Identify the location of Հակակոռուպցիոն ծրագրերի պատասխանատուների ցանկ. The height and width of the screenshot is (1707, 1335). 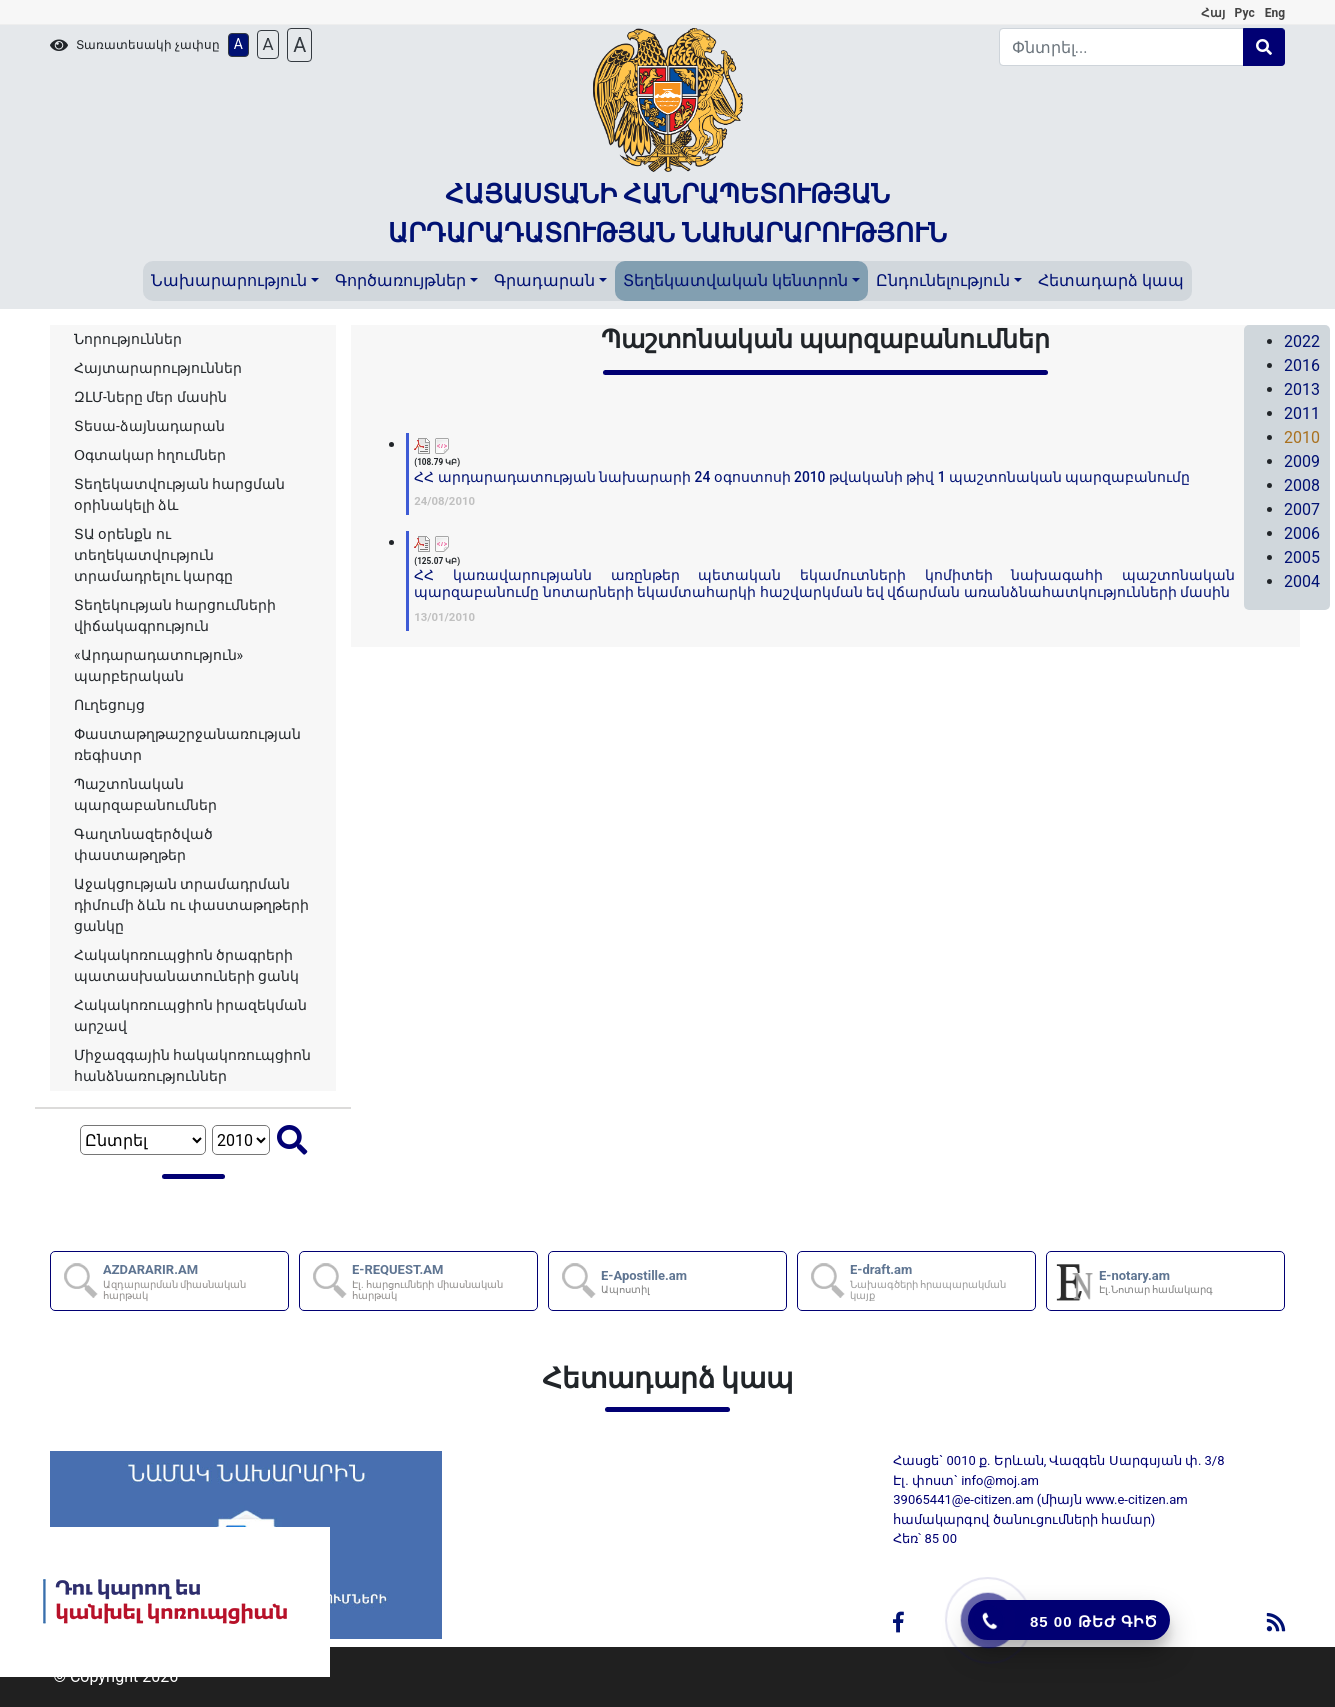
(186, 965).